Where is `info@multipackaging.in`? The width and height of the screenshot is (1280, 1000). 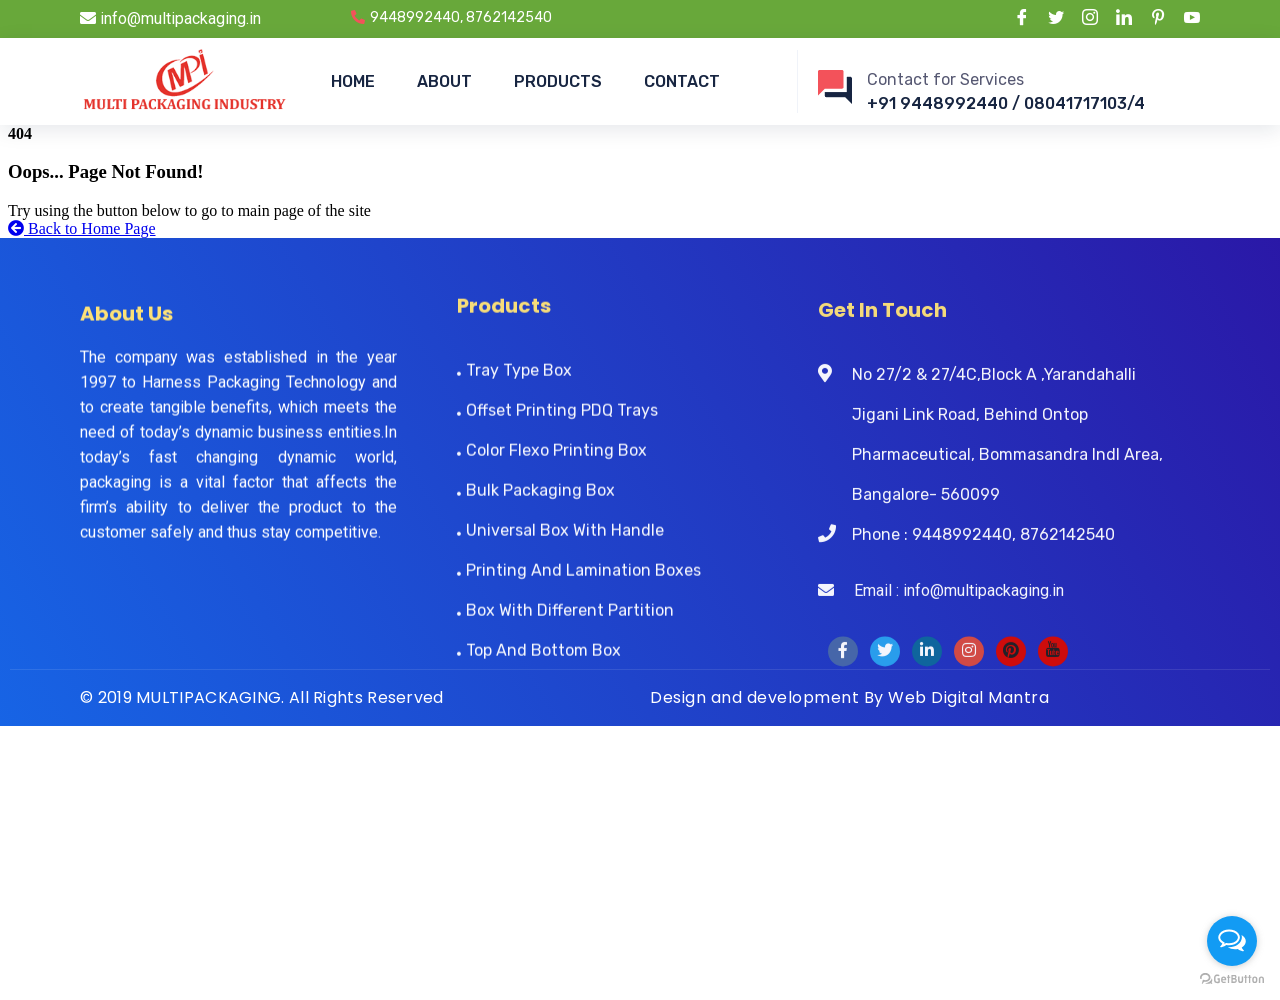
info@multipackaging.in is located at coordinates (170, 18).